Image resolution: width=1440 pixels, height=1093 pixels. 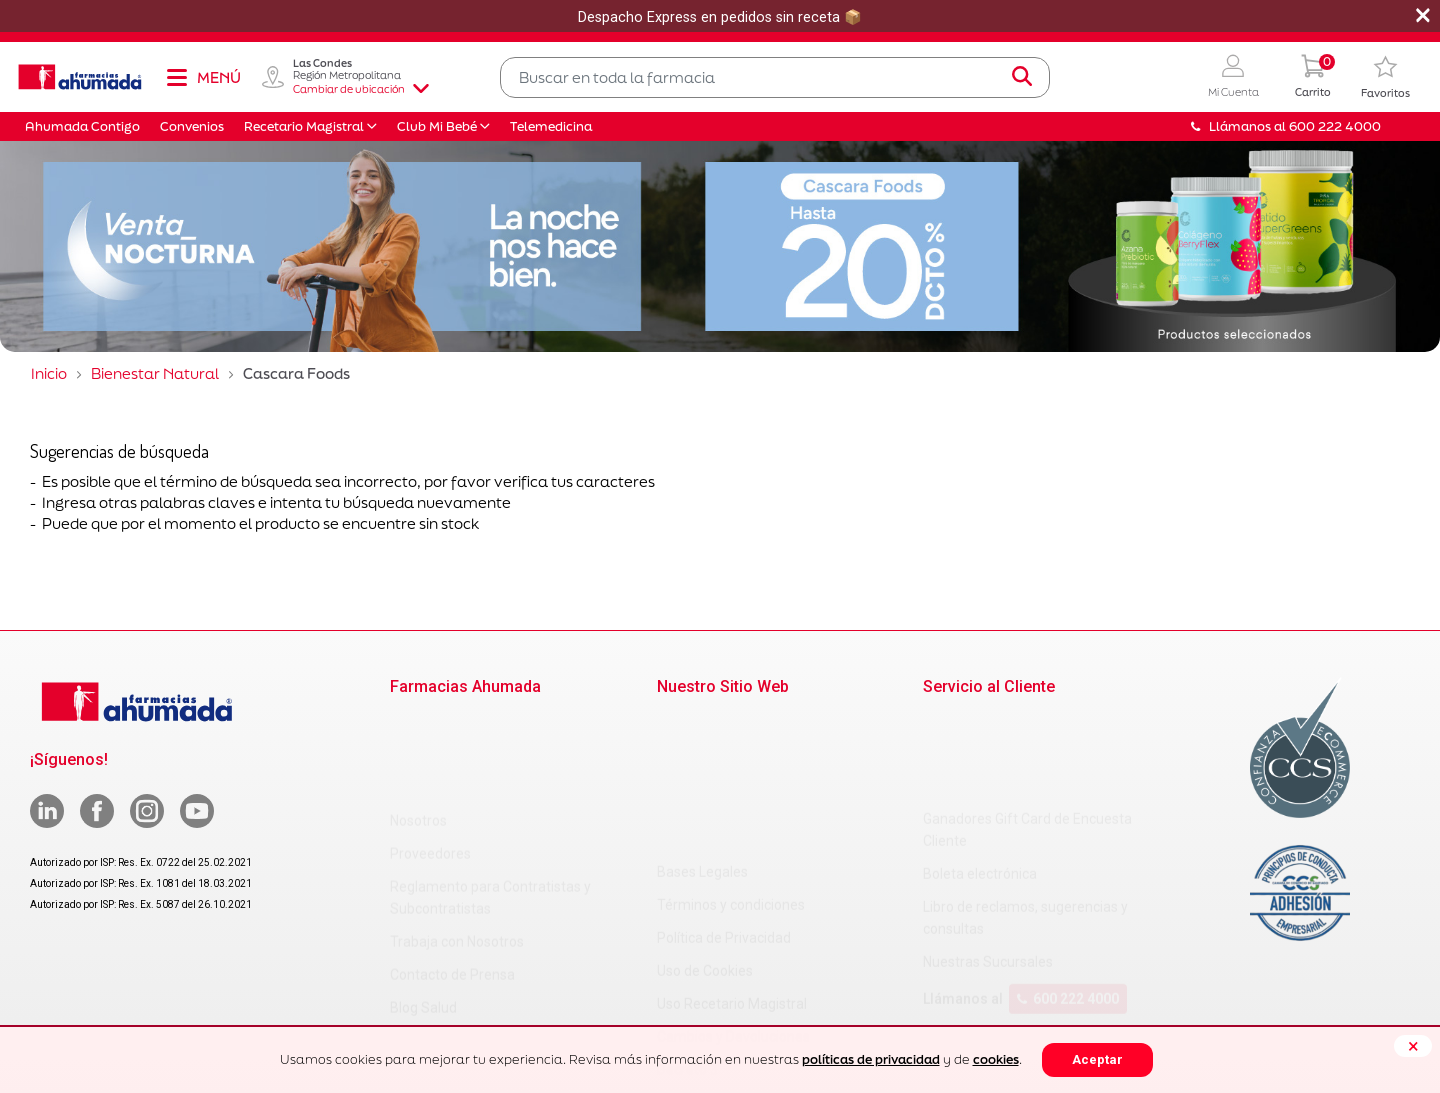 What do you see at coordinates (687, 921) in the screenshot?
I see `Decreto 3` at bounding box center [687, 921].